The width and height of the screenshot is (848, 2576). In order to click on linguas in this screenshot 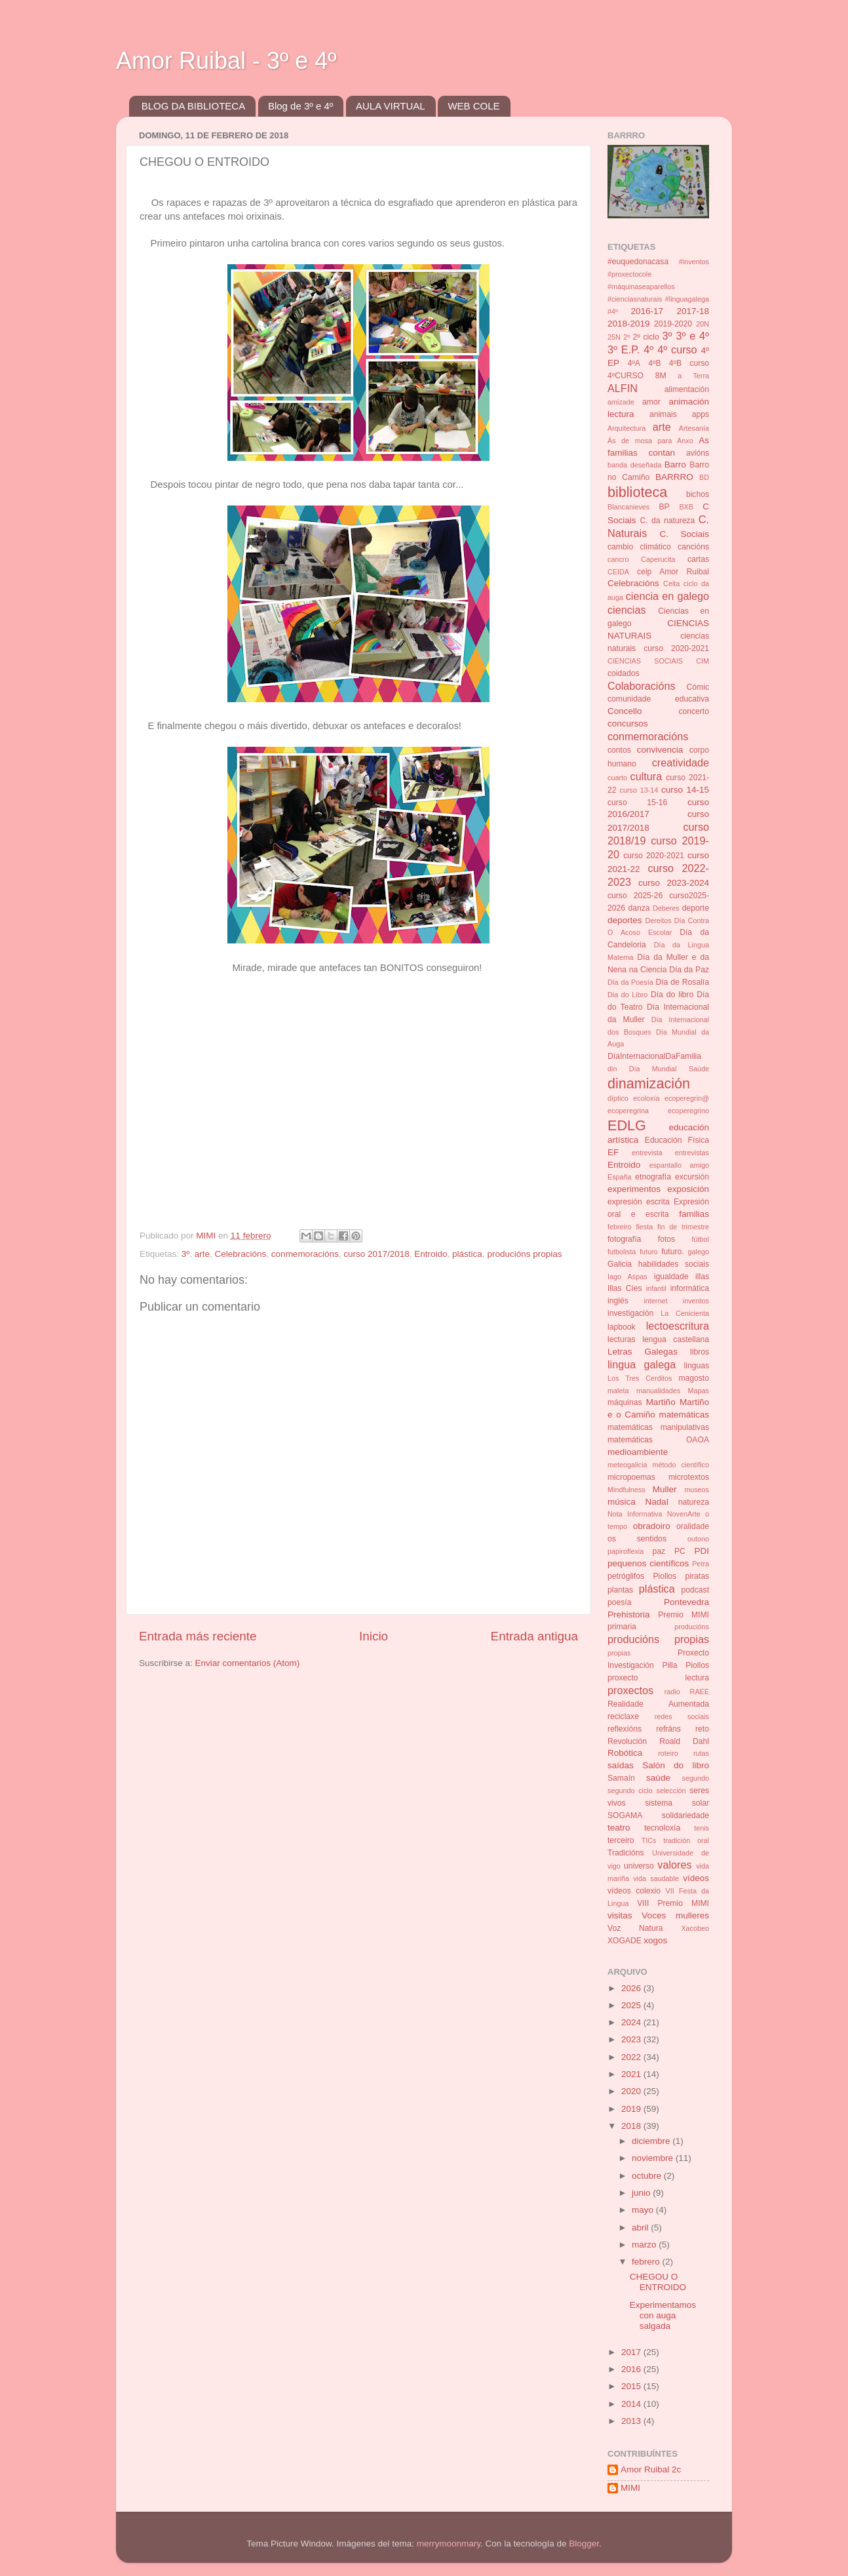, I will do `click(696, 1365)`.